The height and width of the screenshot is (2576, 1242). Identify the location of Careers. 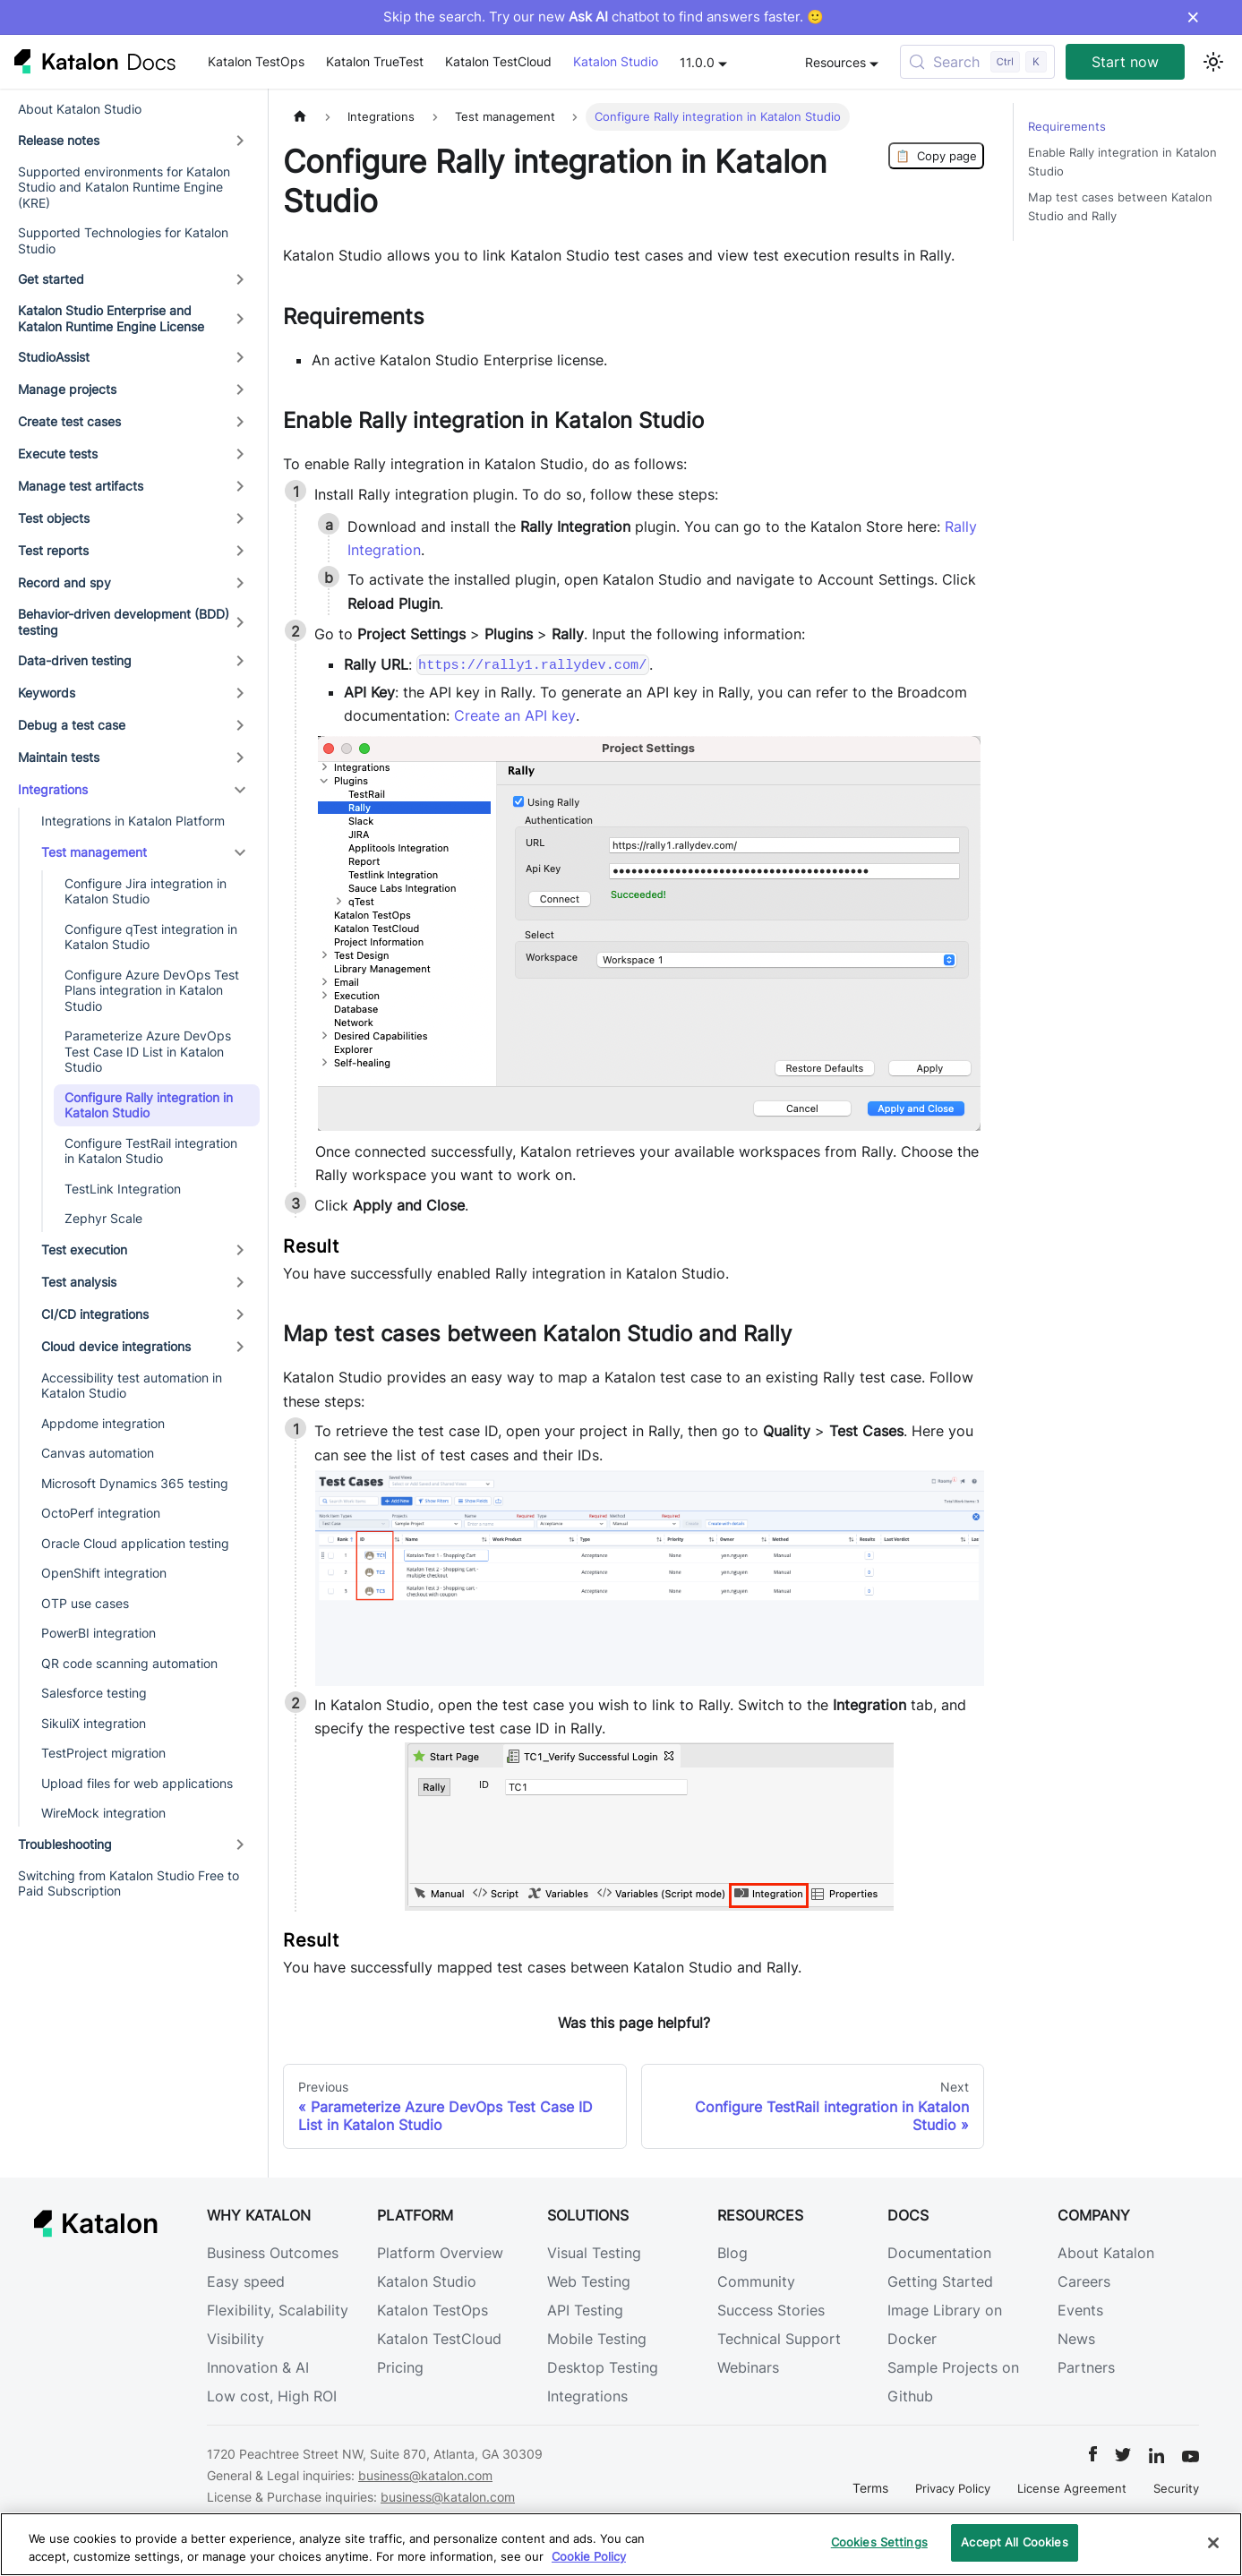
(1084, 2281).